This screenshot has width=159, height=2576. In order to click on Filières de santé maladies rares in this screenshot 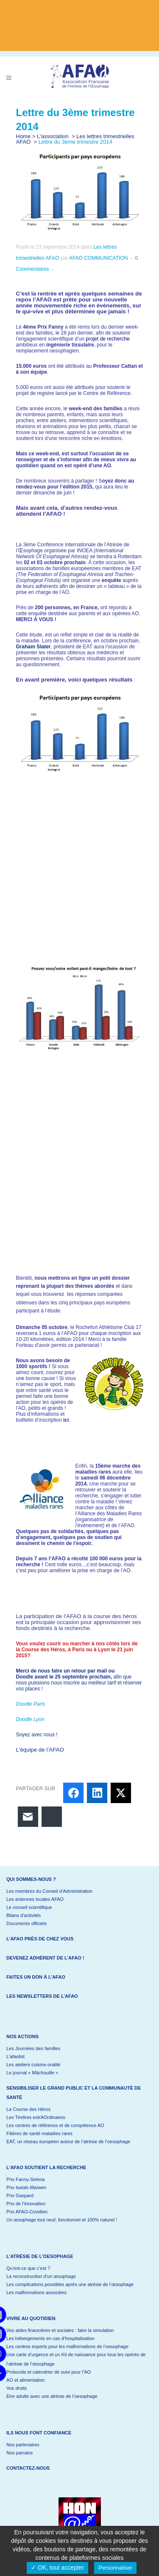, I will do `click(39, 2133)`.